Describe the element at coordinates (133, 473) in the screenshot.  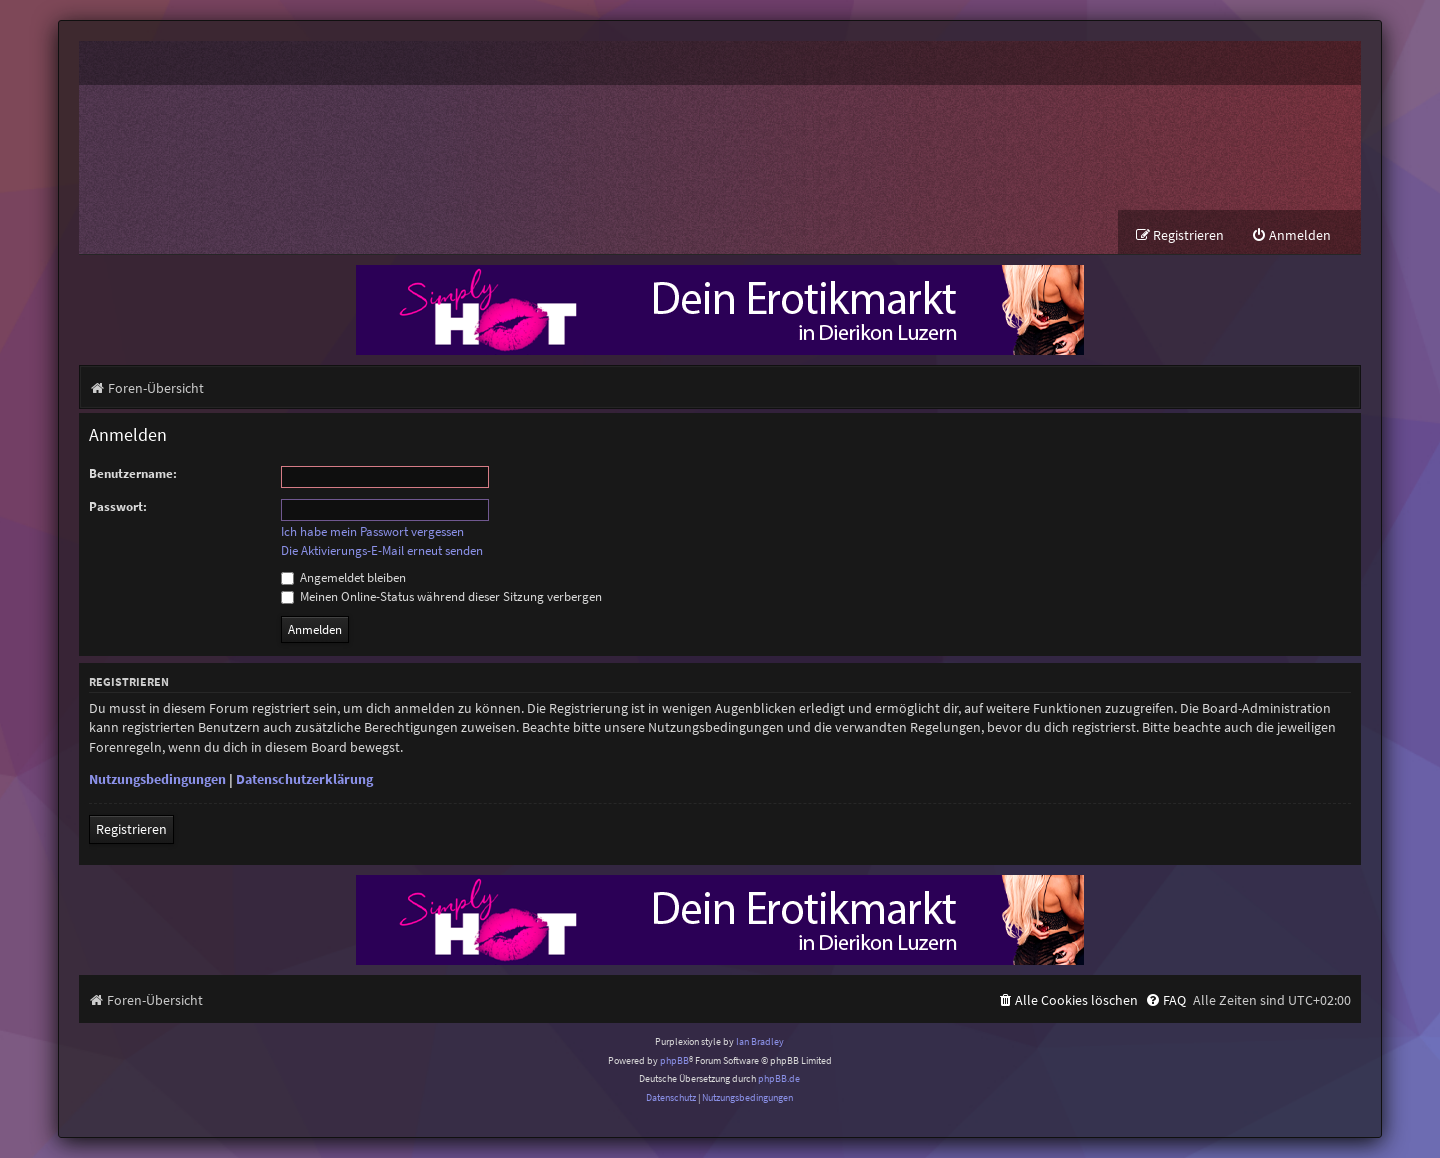
I see `Benutzername:` at that location.